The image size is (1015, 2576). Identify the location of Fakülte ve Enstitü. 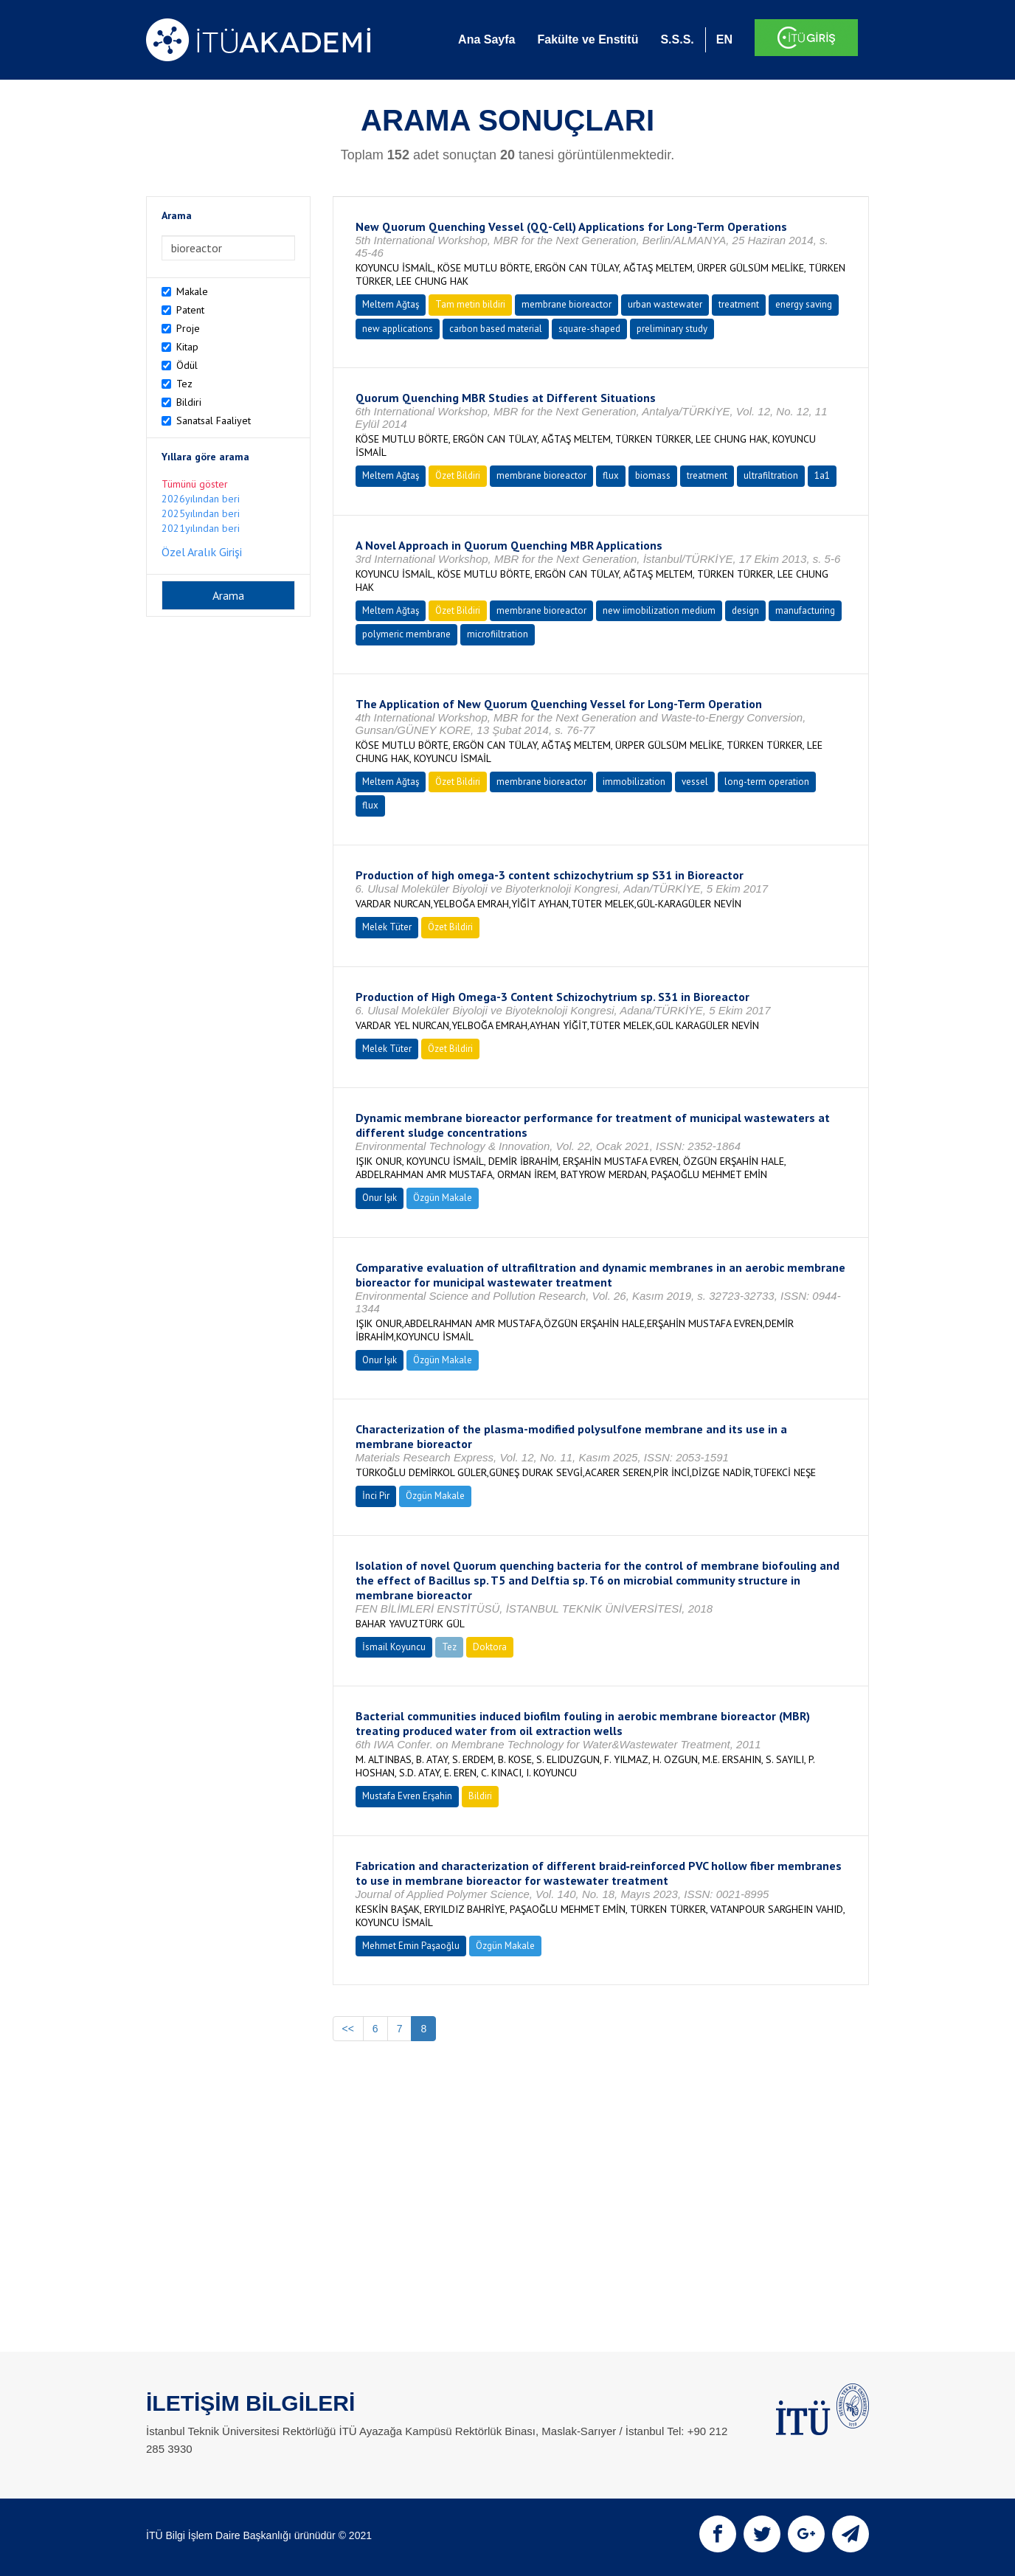
(587, 39).